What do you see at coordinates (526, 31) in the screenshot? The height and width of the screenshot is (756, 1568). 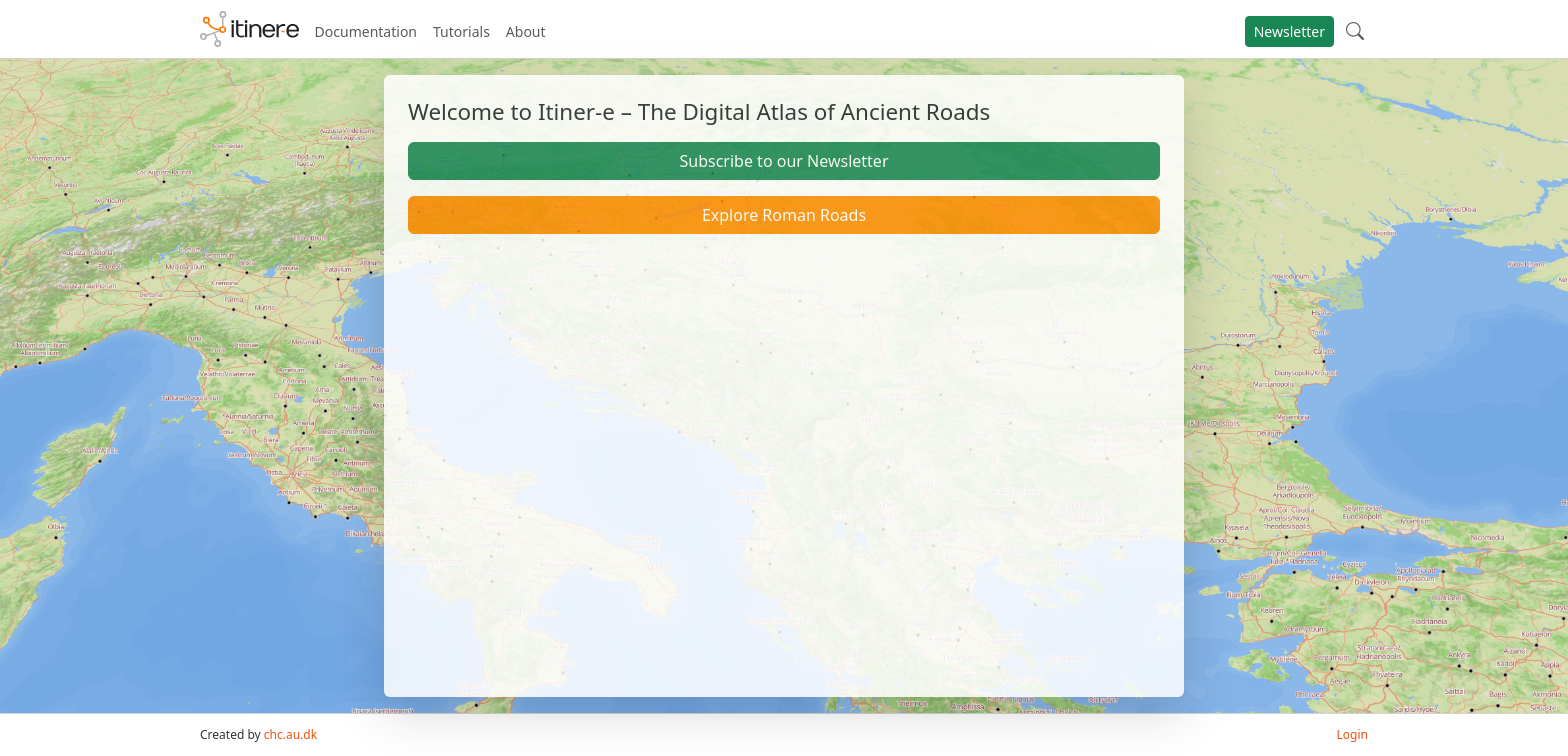 I see `About` at bounding box center [526, 31].